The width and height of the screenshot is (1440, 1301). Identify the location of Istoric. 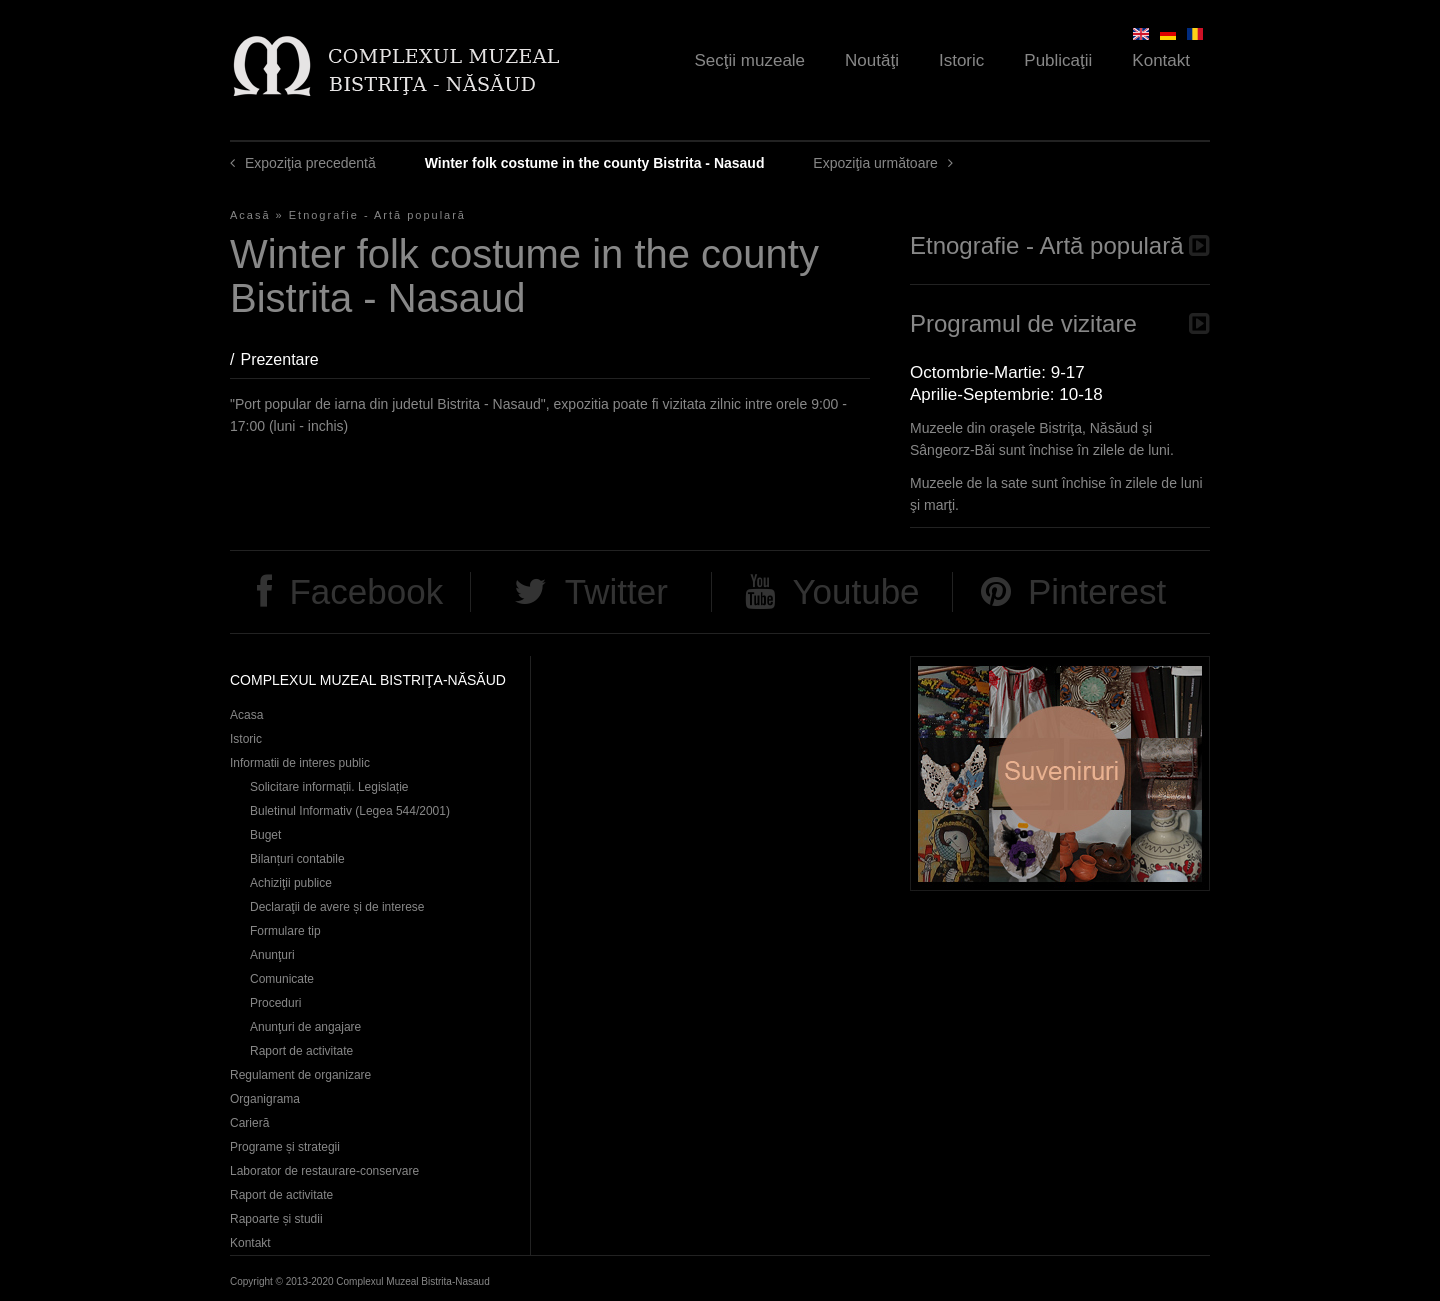
(961, 60).